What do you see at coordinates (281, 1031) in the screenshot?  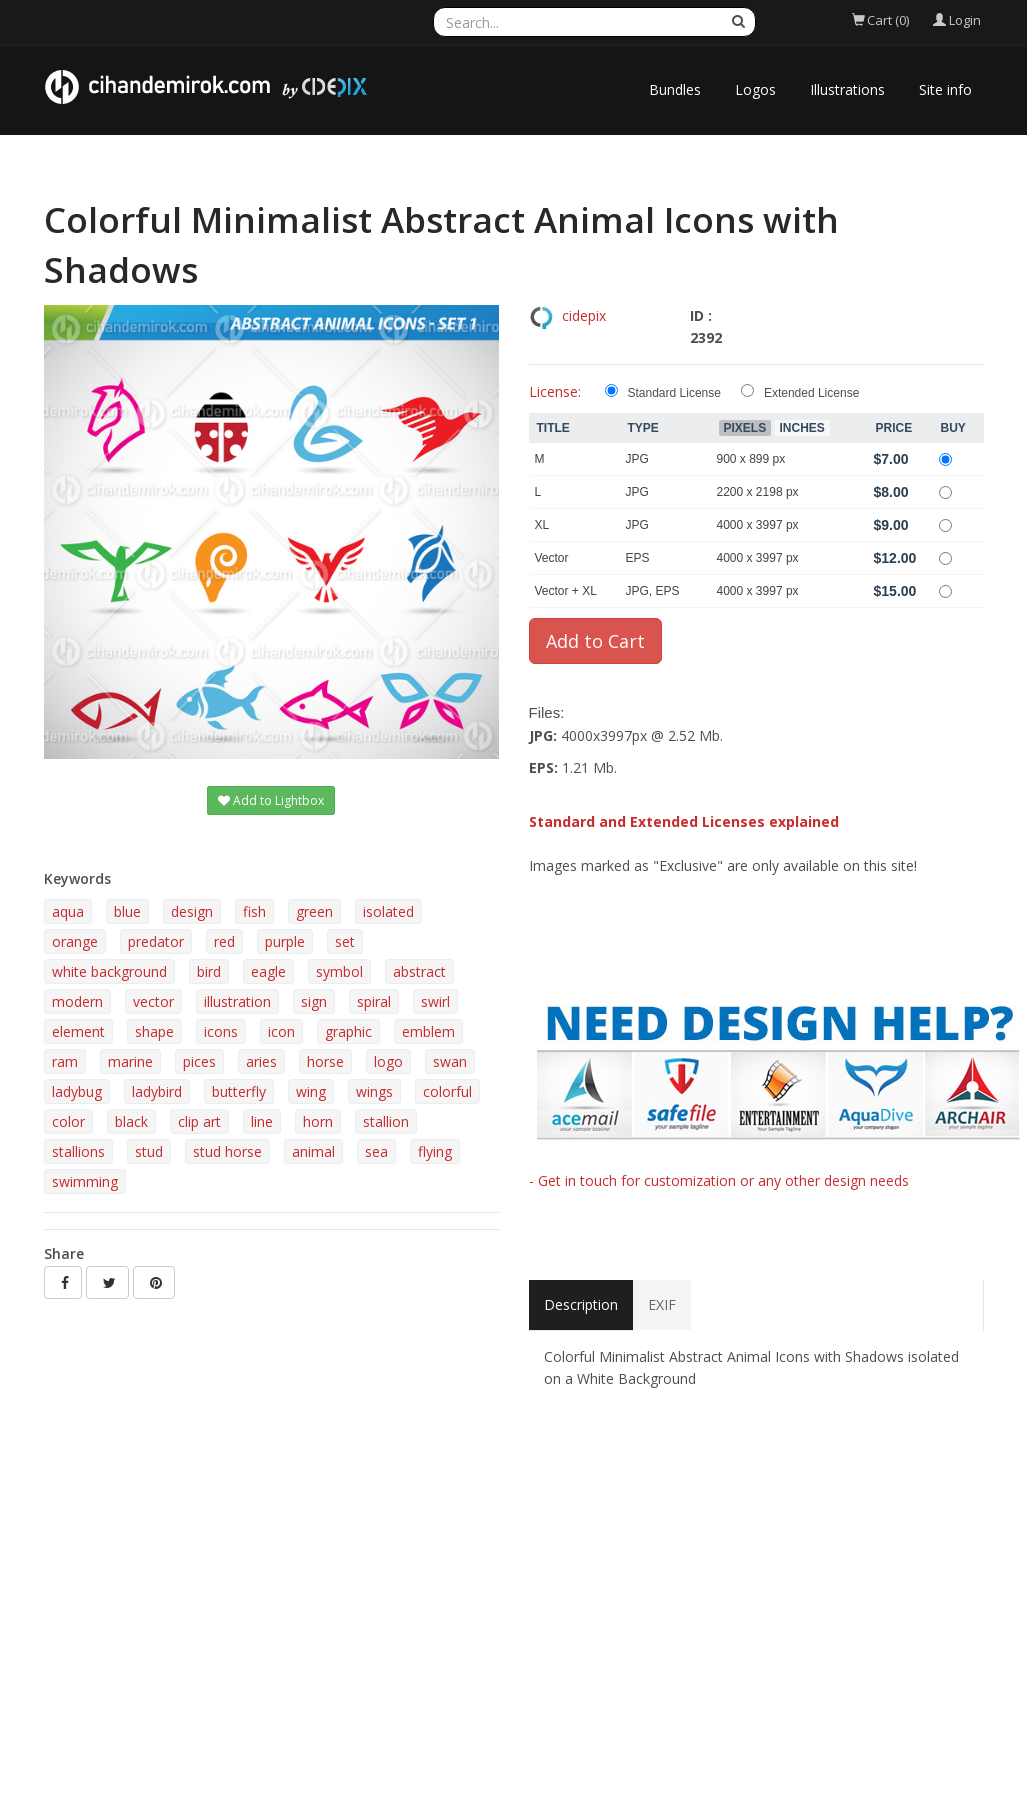 I see `icon` at bounding box center [281, 1031].